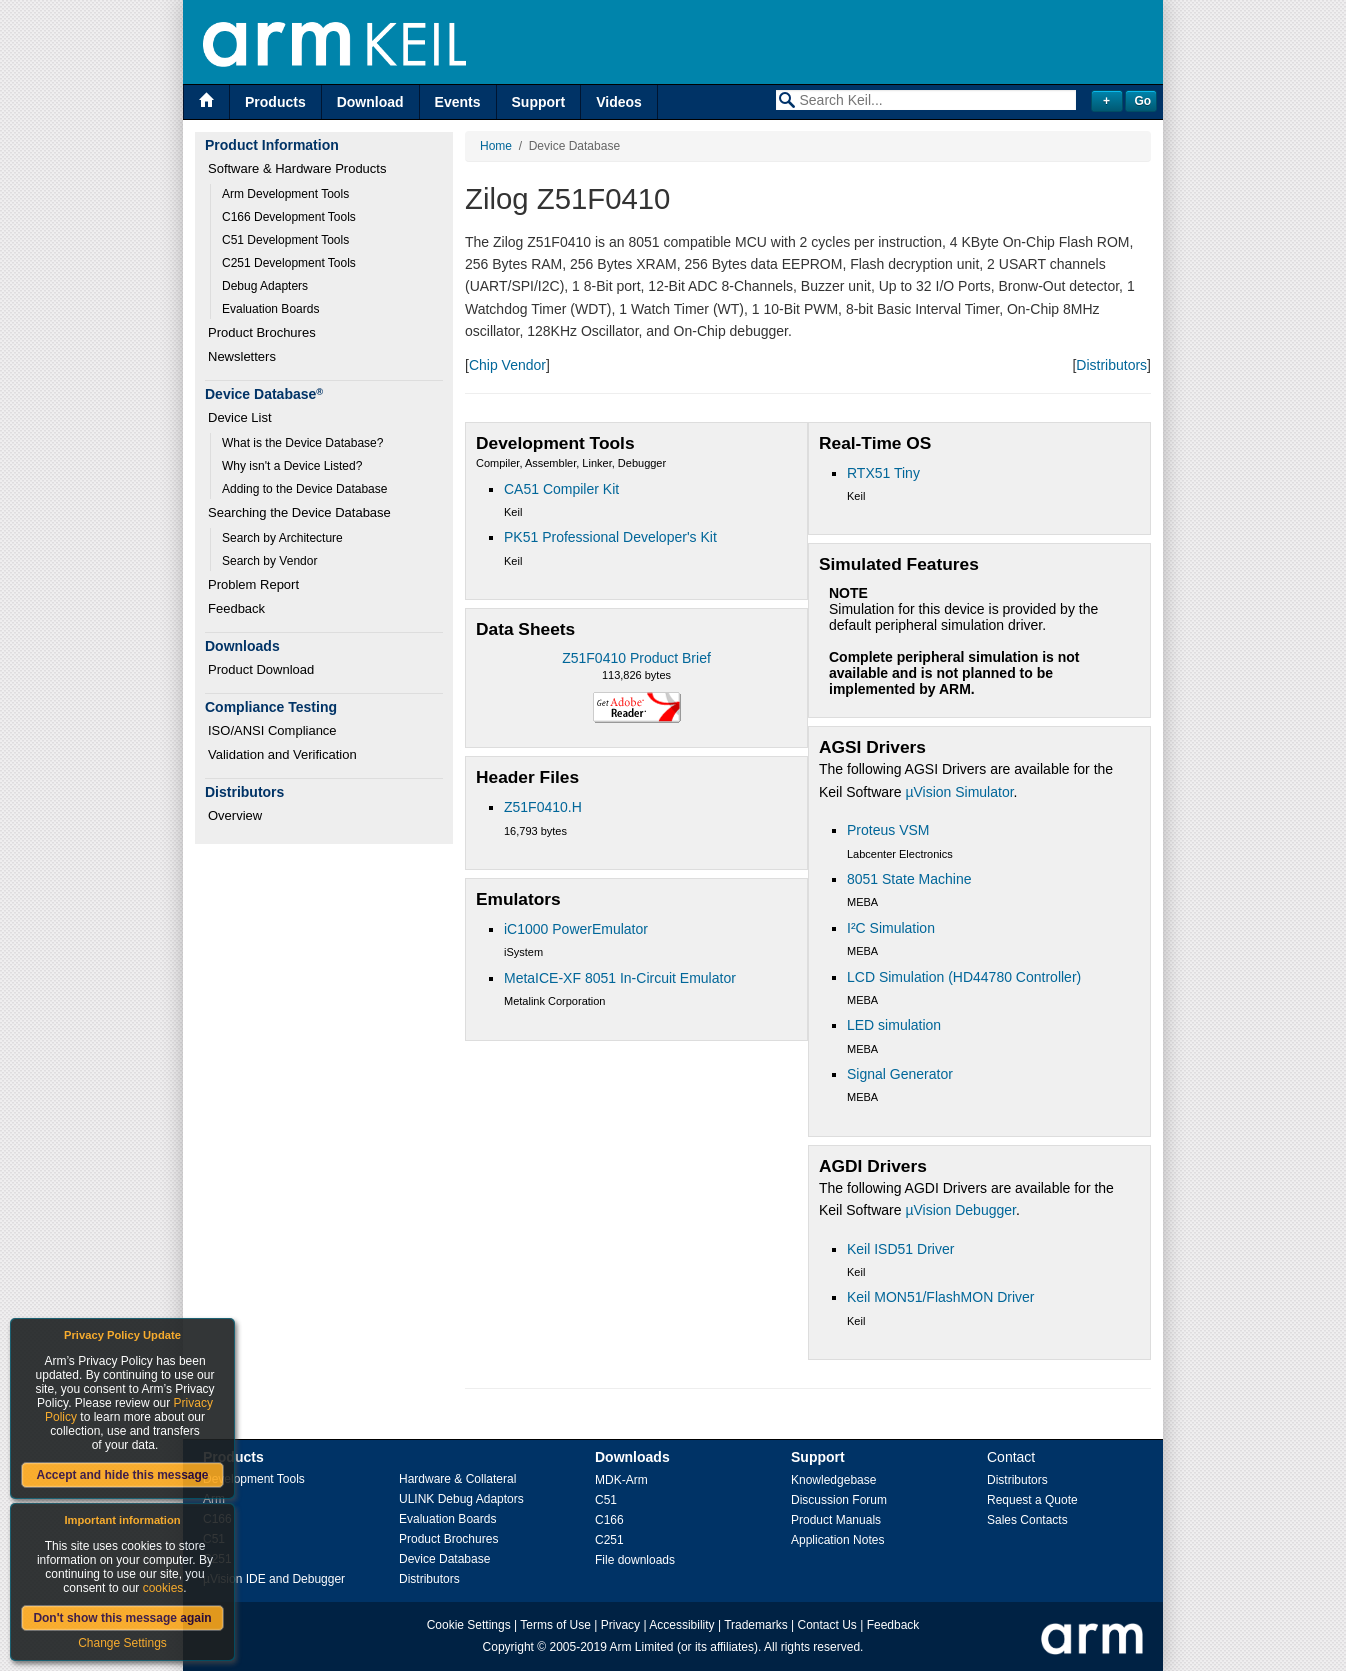 The width and height of the screenshot is (1346, 1671). What do you see at coordinates (304, 489) in the screenshot?
I see `Adding to the Device Database` at bounding box center [304, 489].